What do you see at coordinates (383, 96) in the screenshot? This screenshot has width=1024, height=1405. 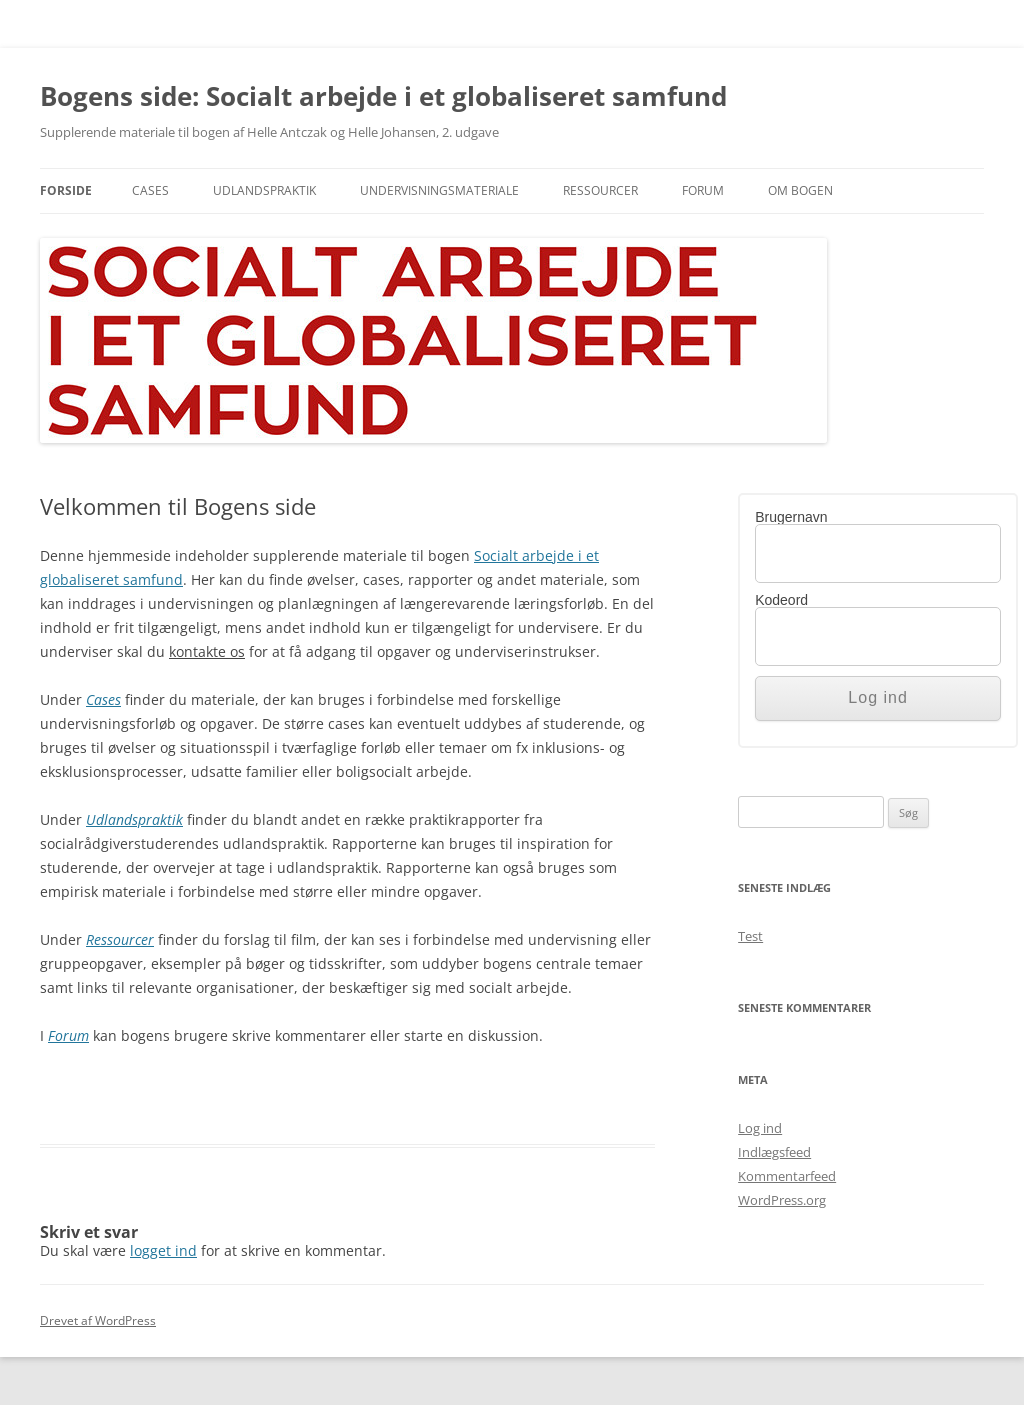 I see `Bogens side: Socialt arbejde i et globaliseret samfund` at bounding box center [383, 96].